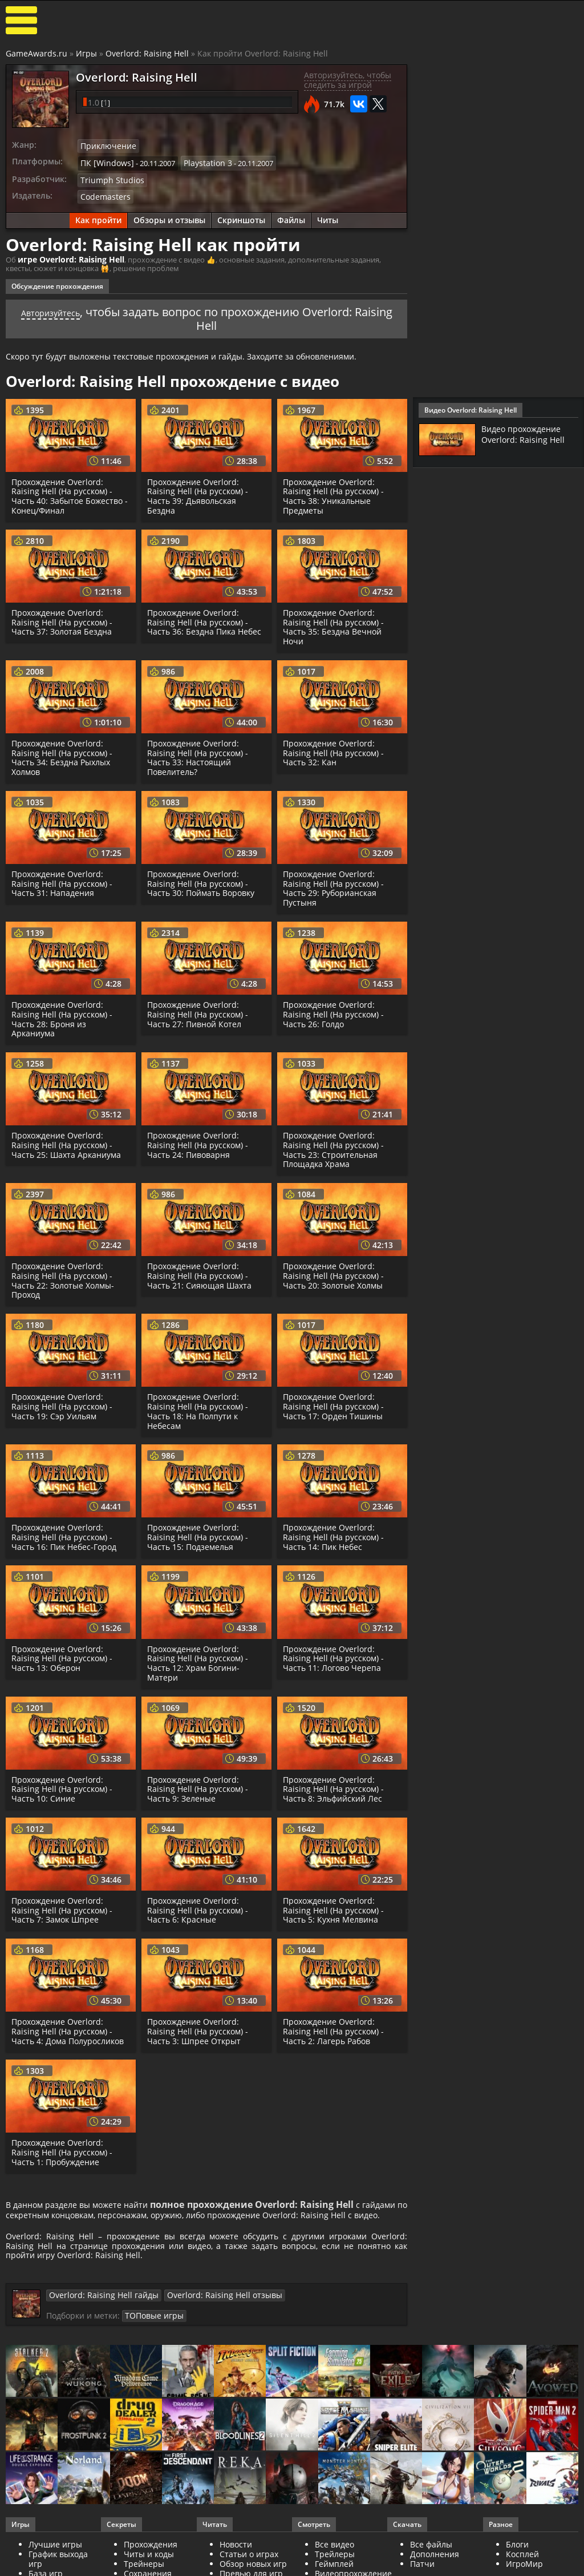  What do you see at coordinates (199, 1784) in the screenshot?
I see `Прохождение Overlord: Raising Hell (На русском) - Часть 9: Зеленые` at bounding box center [199, 1784].